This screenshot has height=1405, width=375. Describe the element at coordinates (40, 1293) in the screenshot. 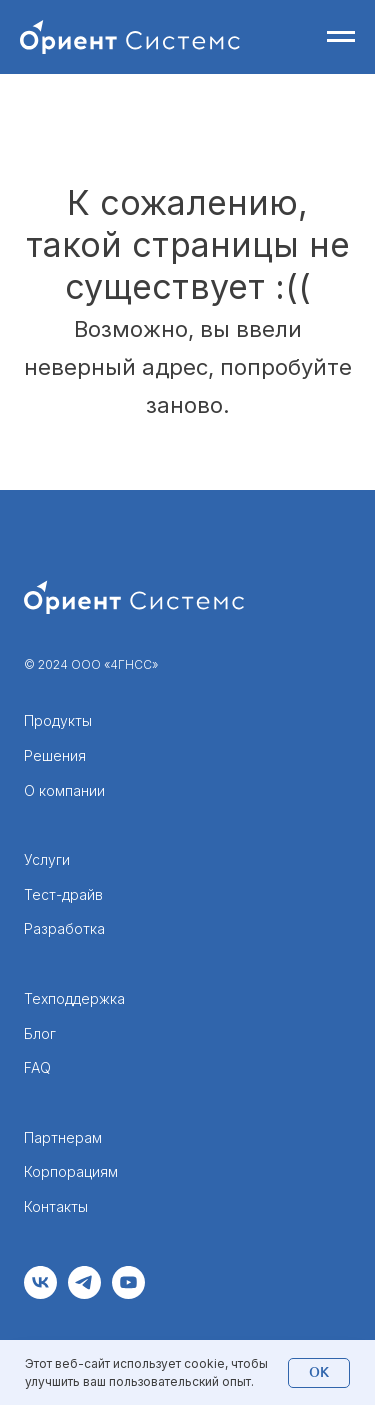

I see `[vk]` at that location.